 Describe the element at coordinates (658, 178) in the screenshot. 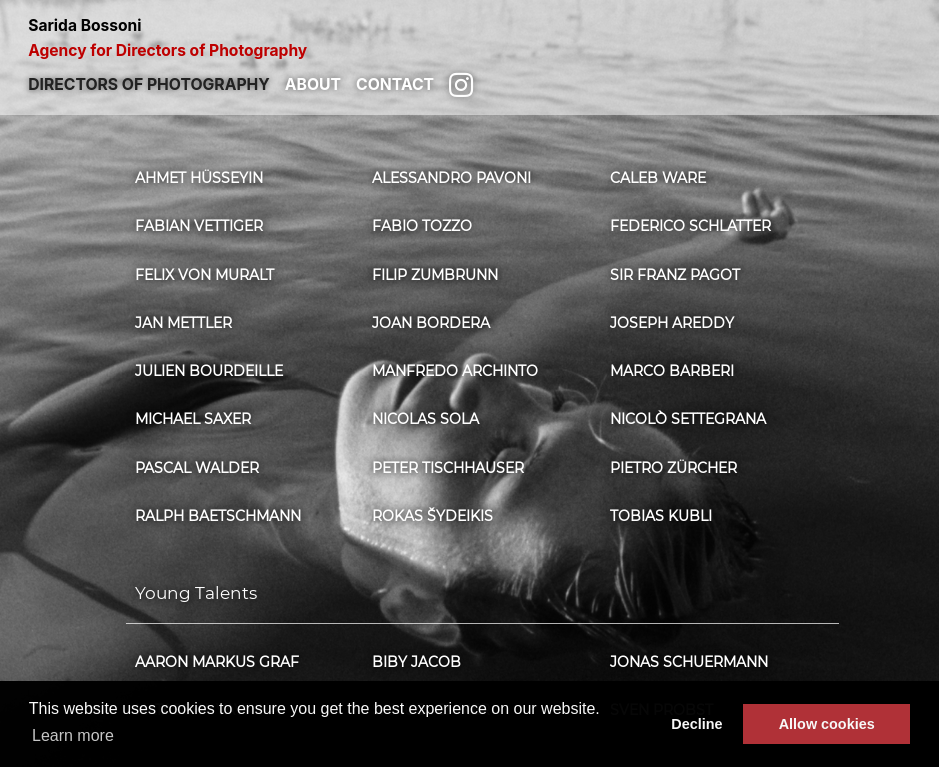

I see `Caleb Ware` at that location.